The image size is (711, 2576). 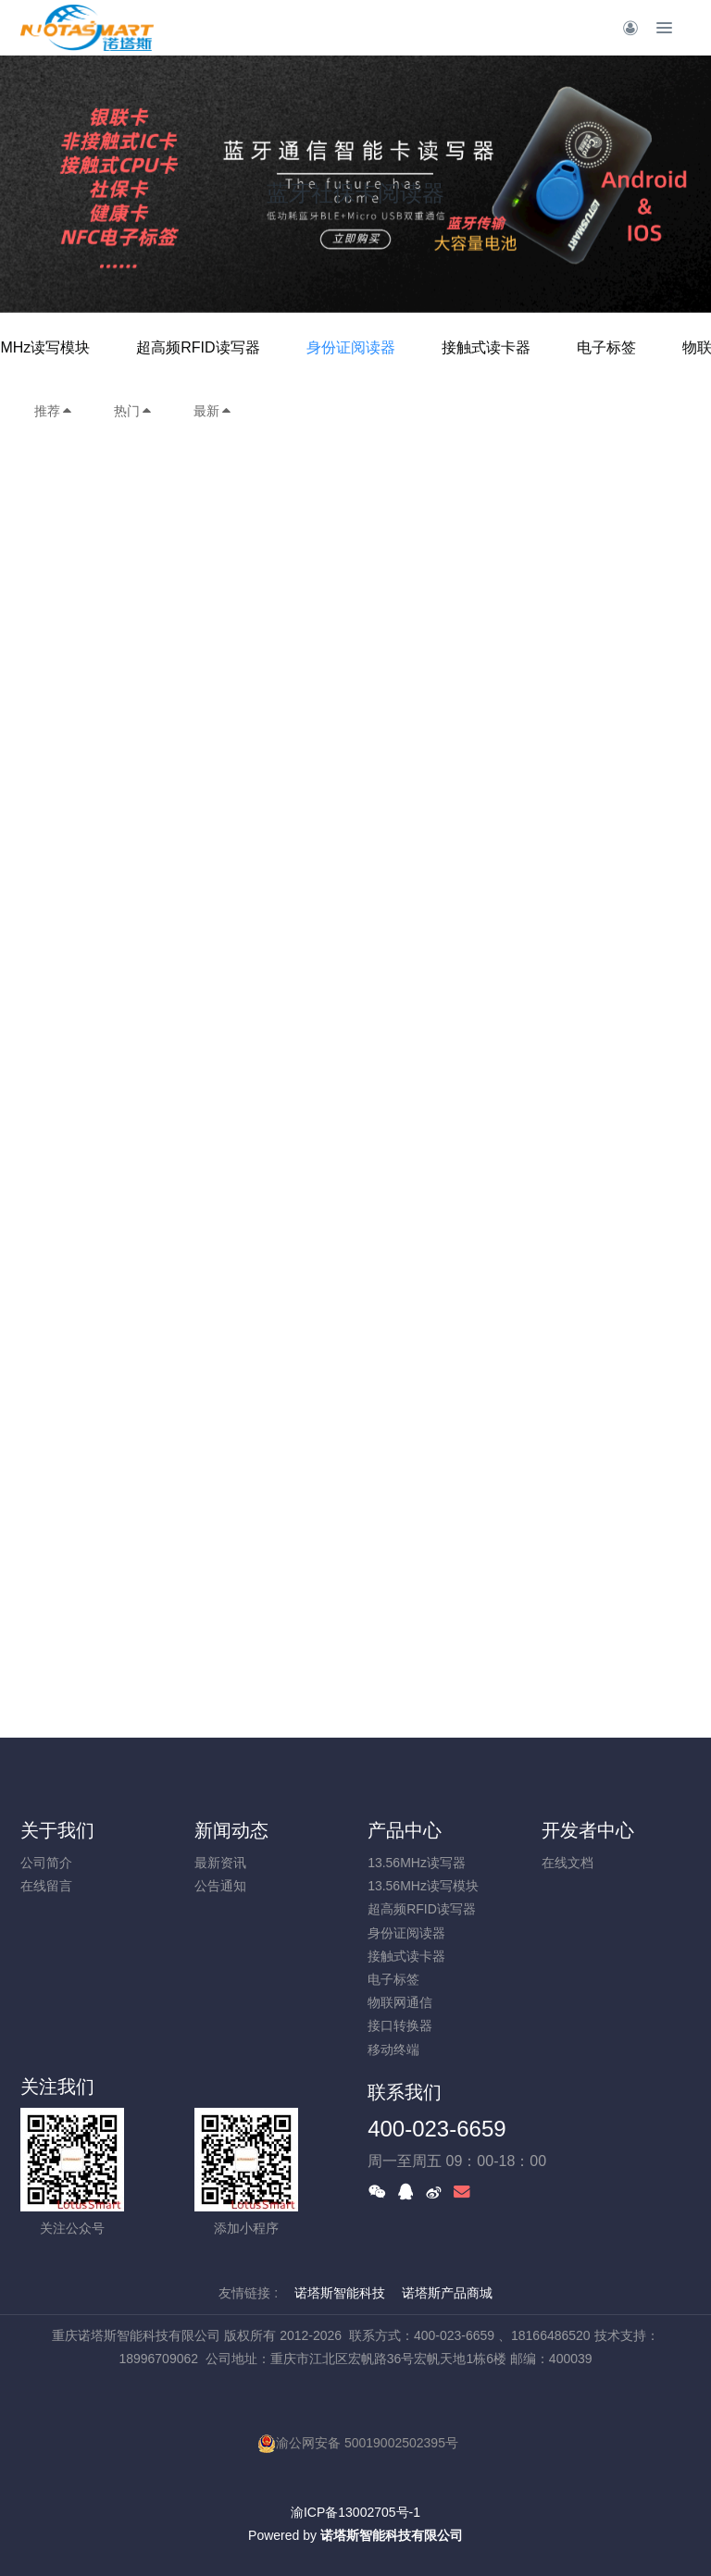 What do you see at coordinates (423, 1885) in the screenshot?
I see `13.56MHz读写模块` at bounding box center [423, 1885].